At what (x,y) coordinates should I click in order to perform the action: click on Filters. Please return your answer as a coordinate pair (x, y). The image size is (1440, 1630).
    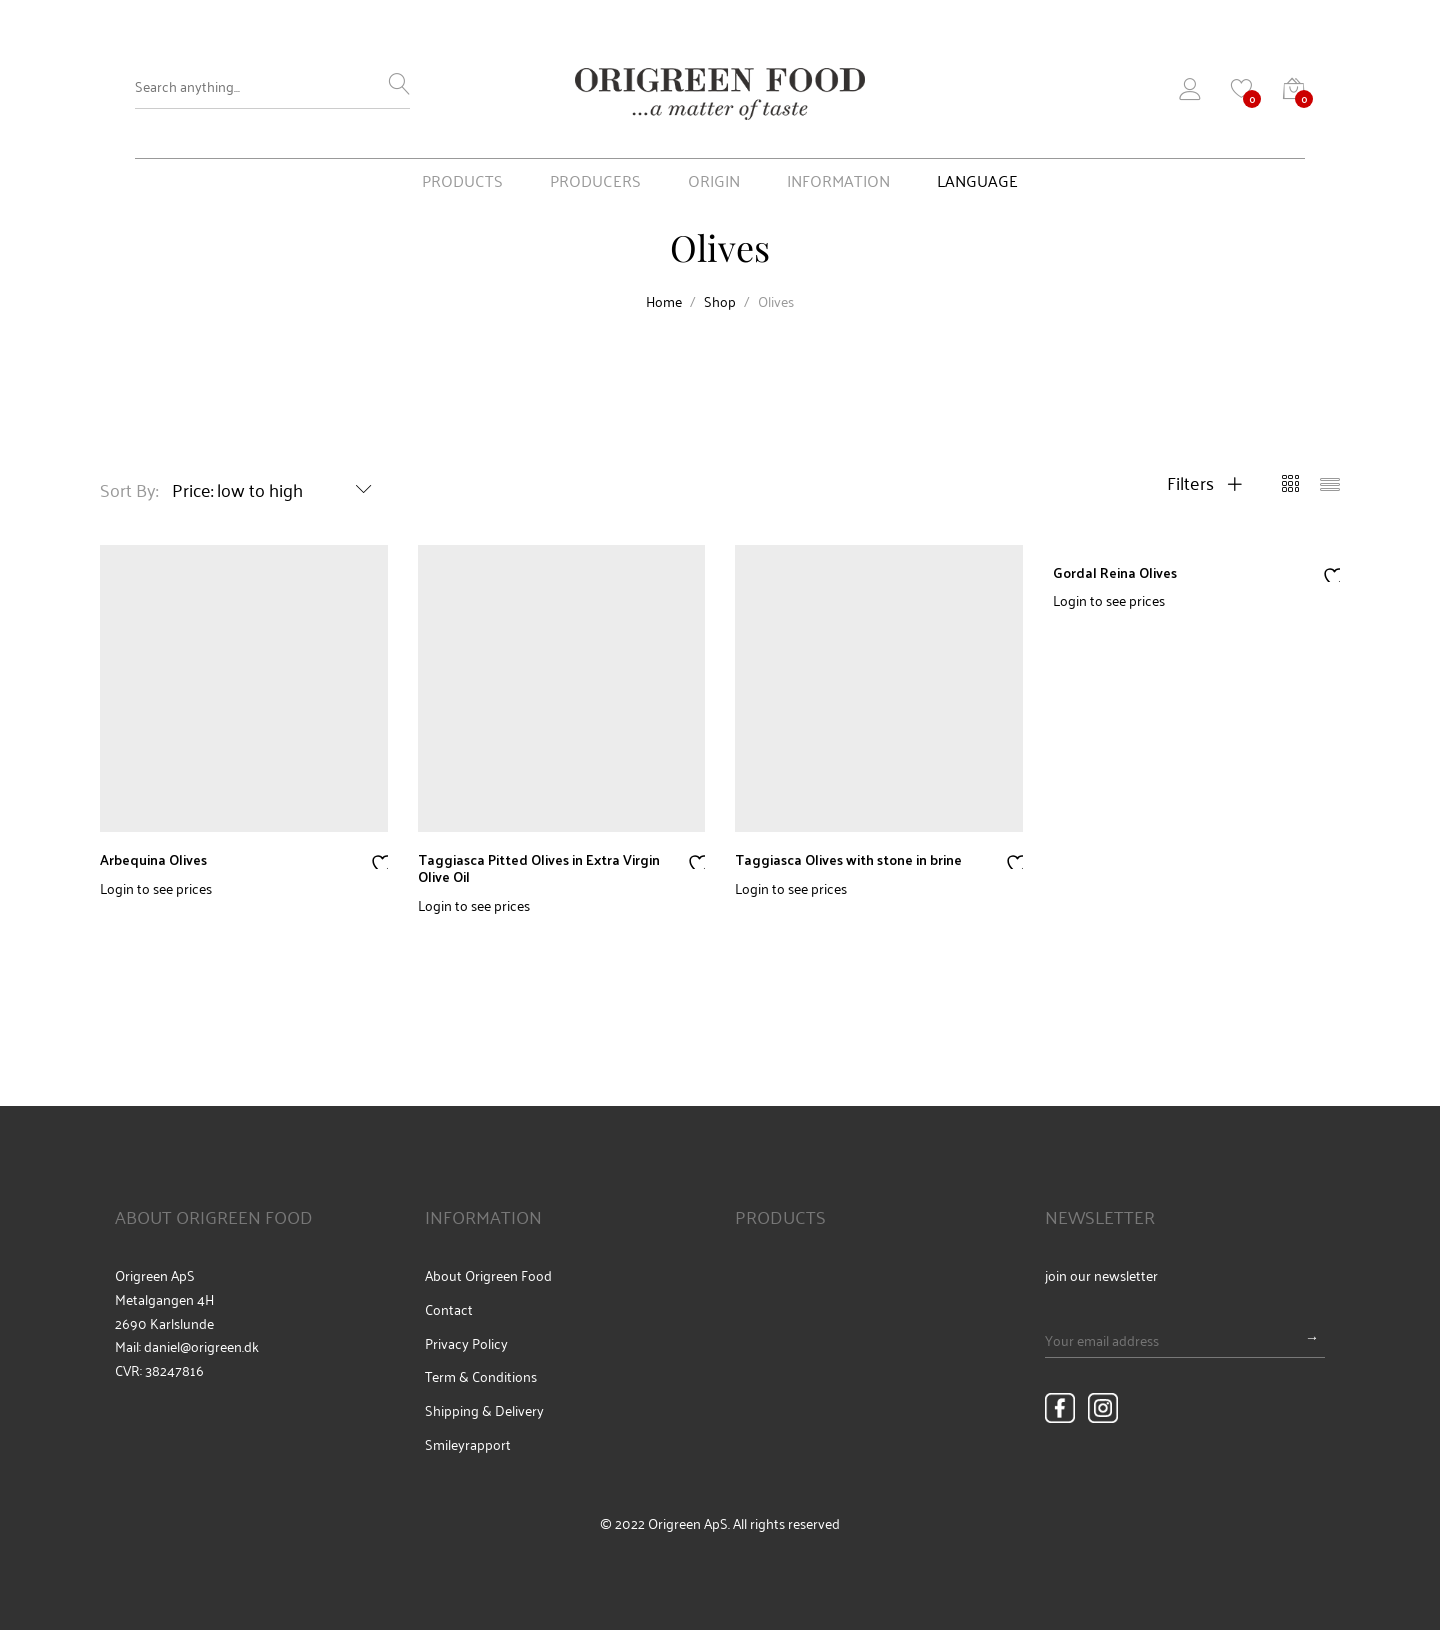
    Looking at the image, I should click on (1204, 482).